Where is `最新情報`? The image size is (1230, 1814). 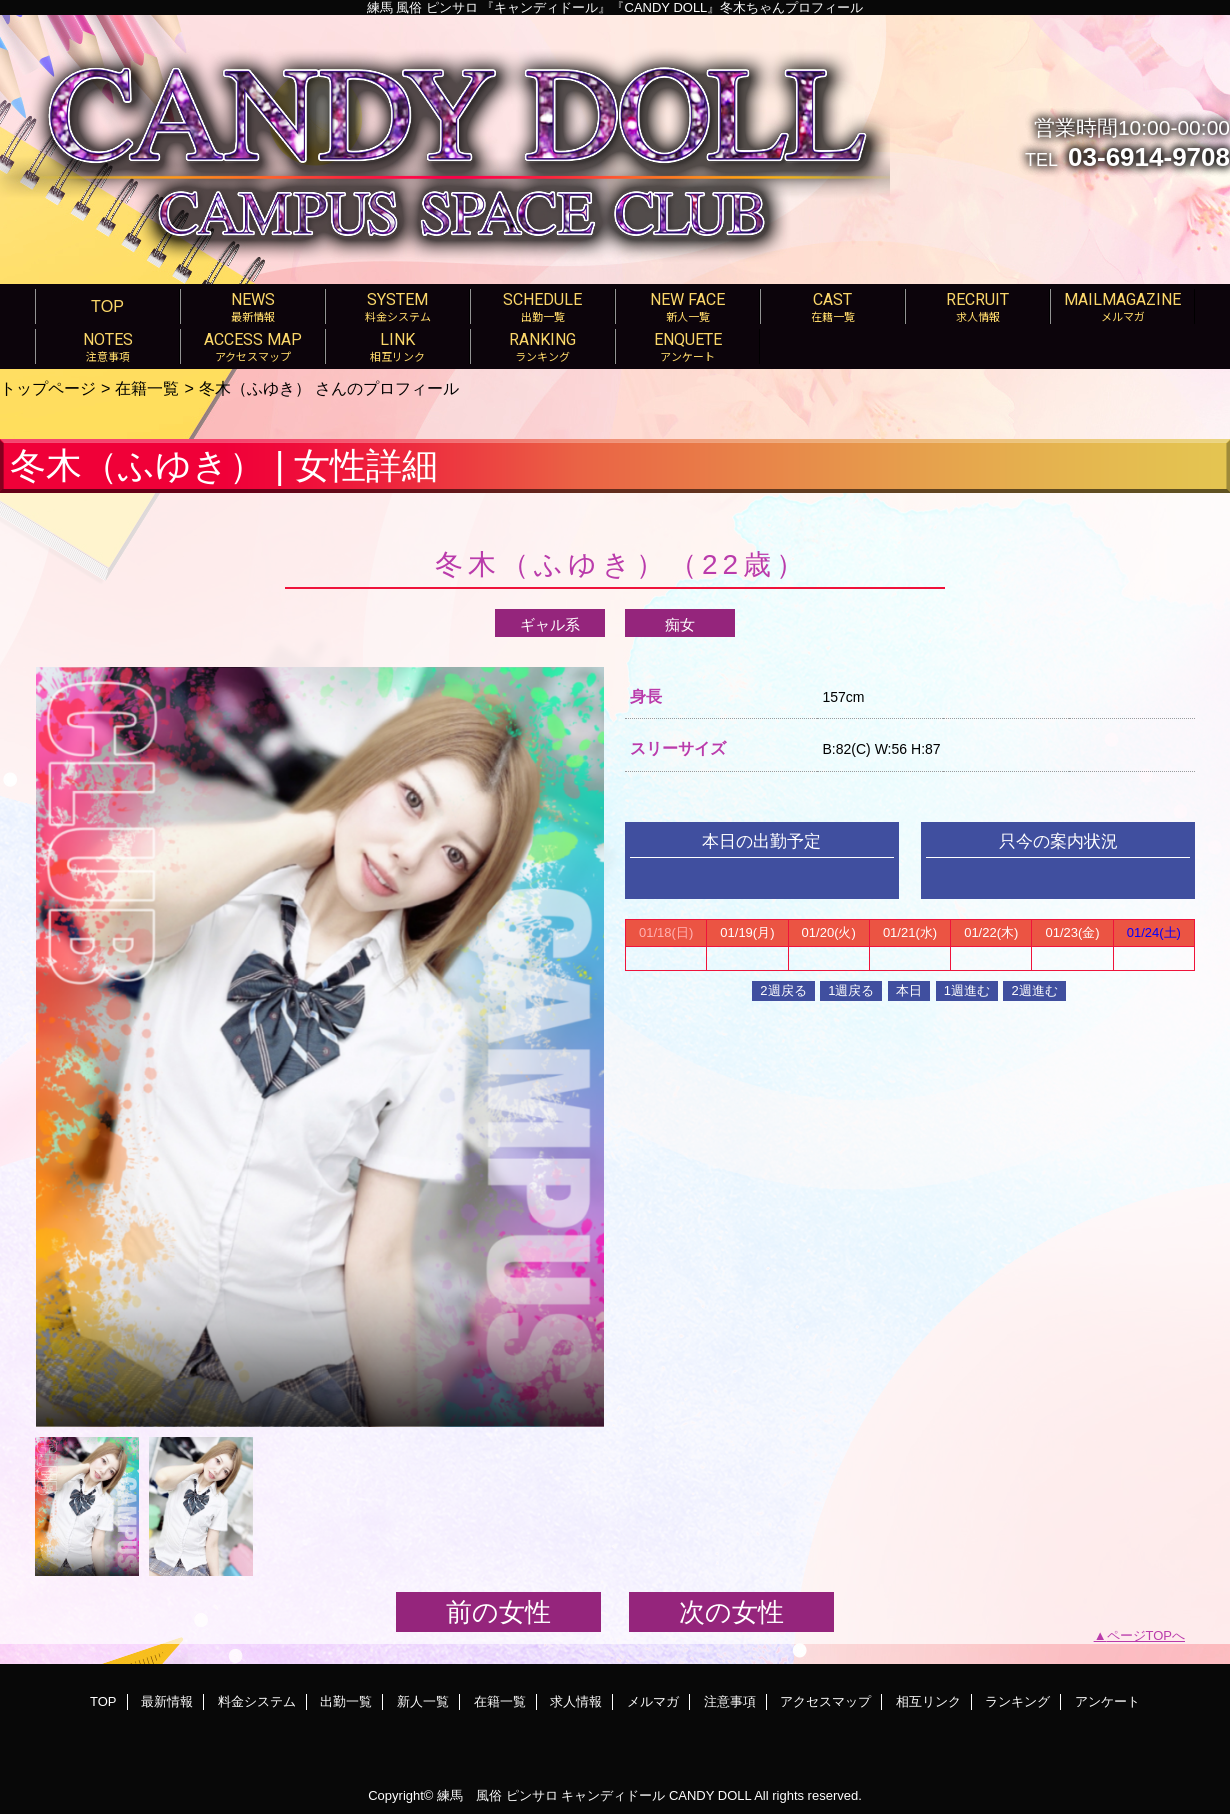
最新情報 is located at coordinates (167, 1701).